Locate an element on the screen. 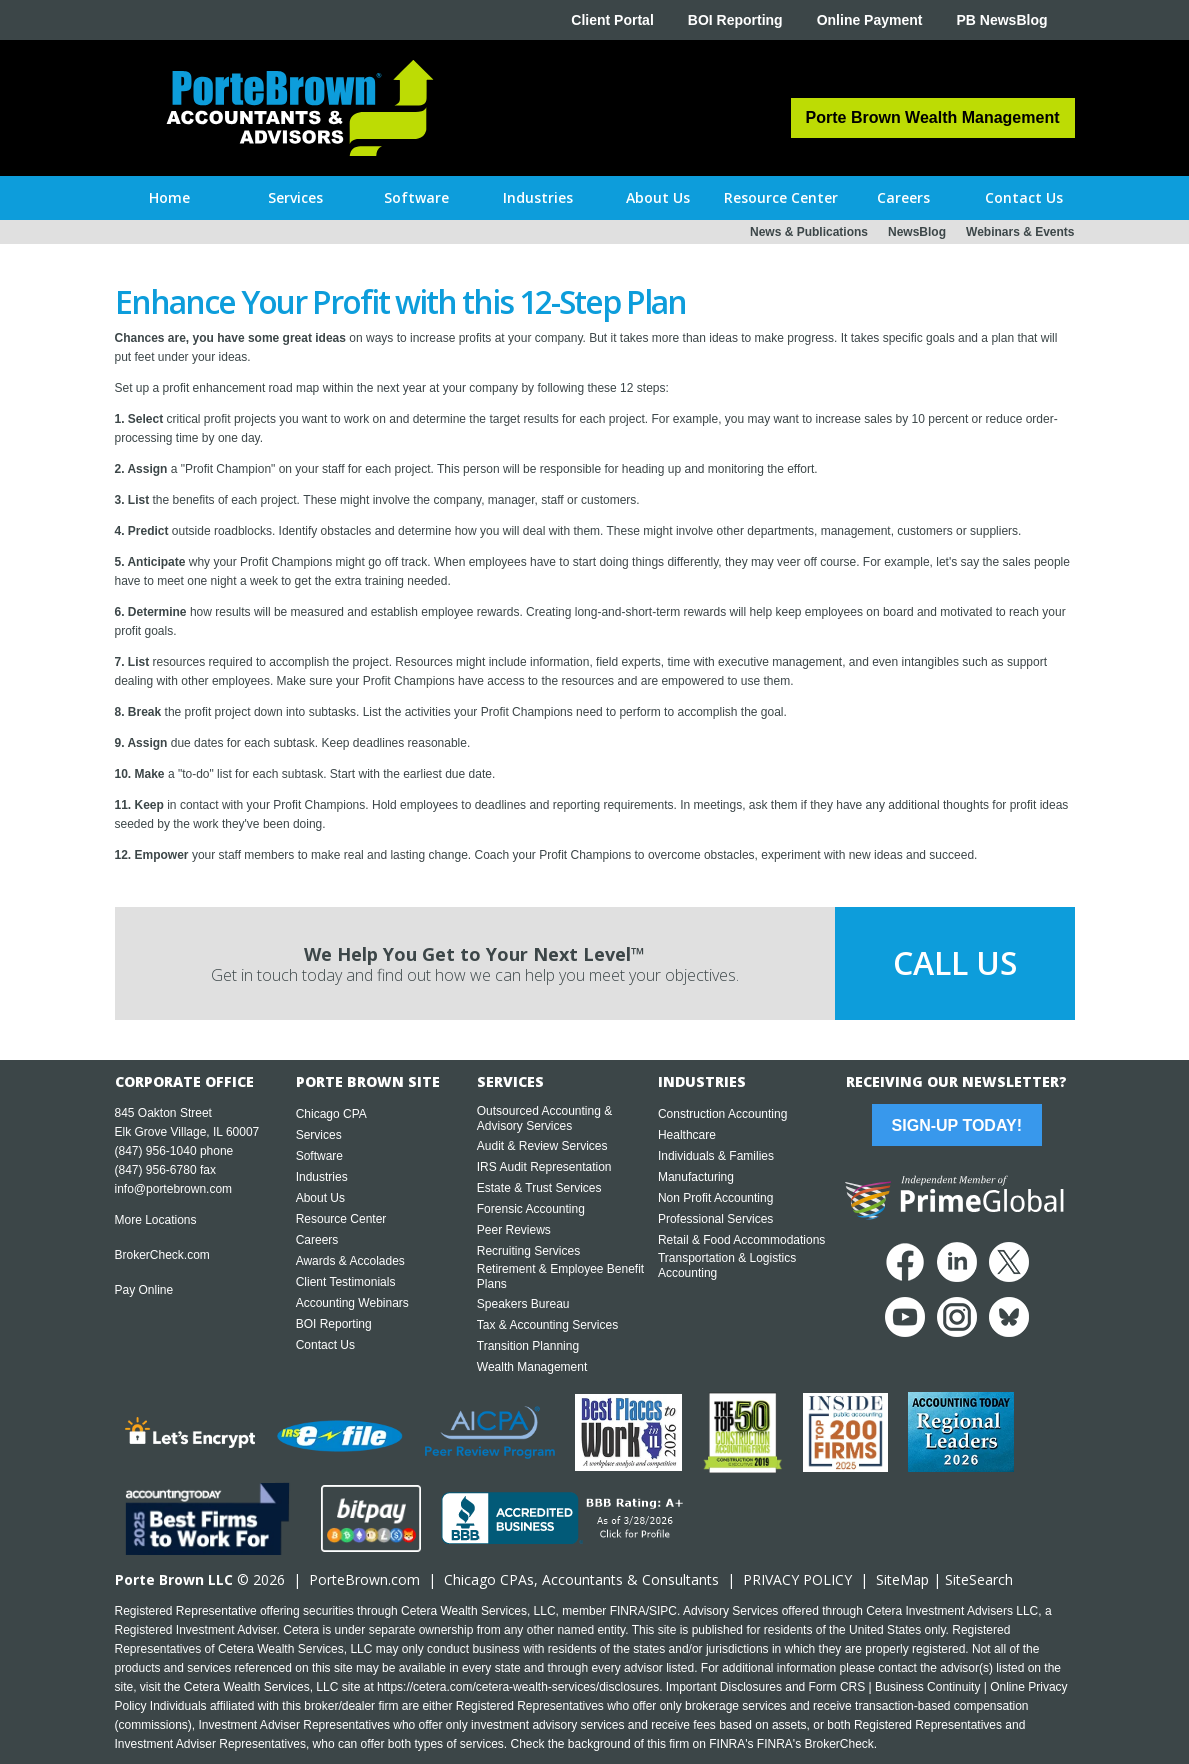  Non Profit Accounting is located at coordinates (715, 1198).